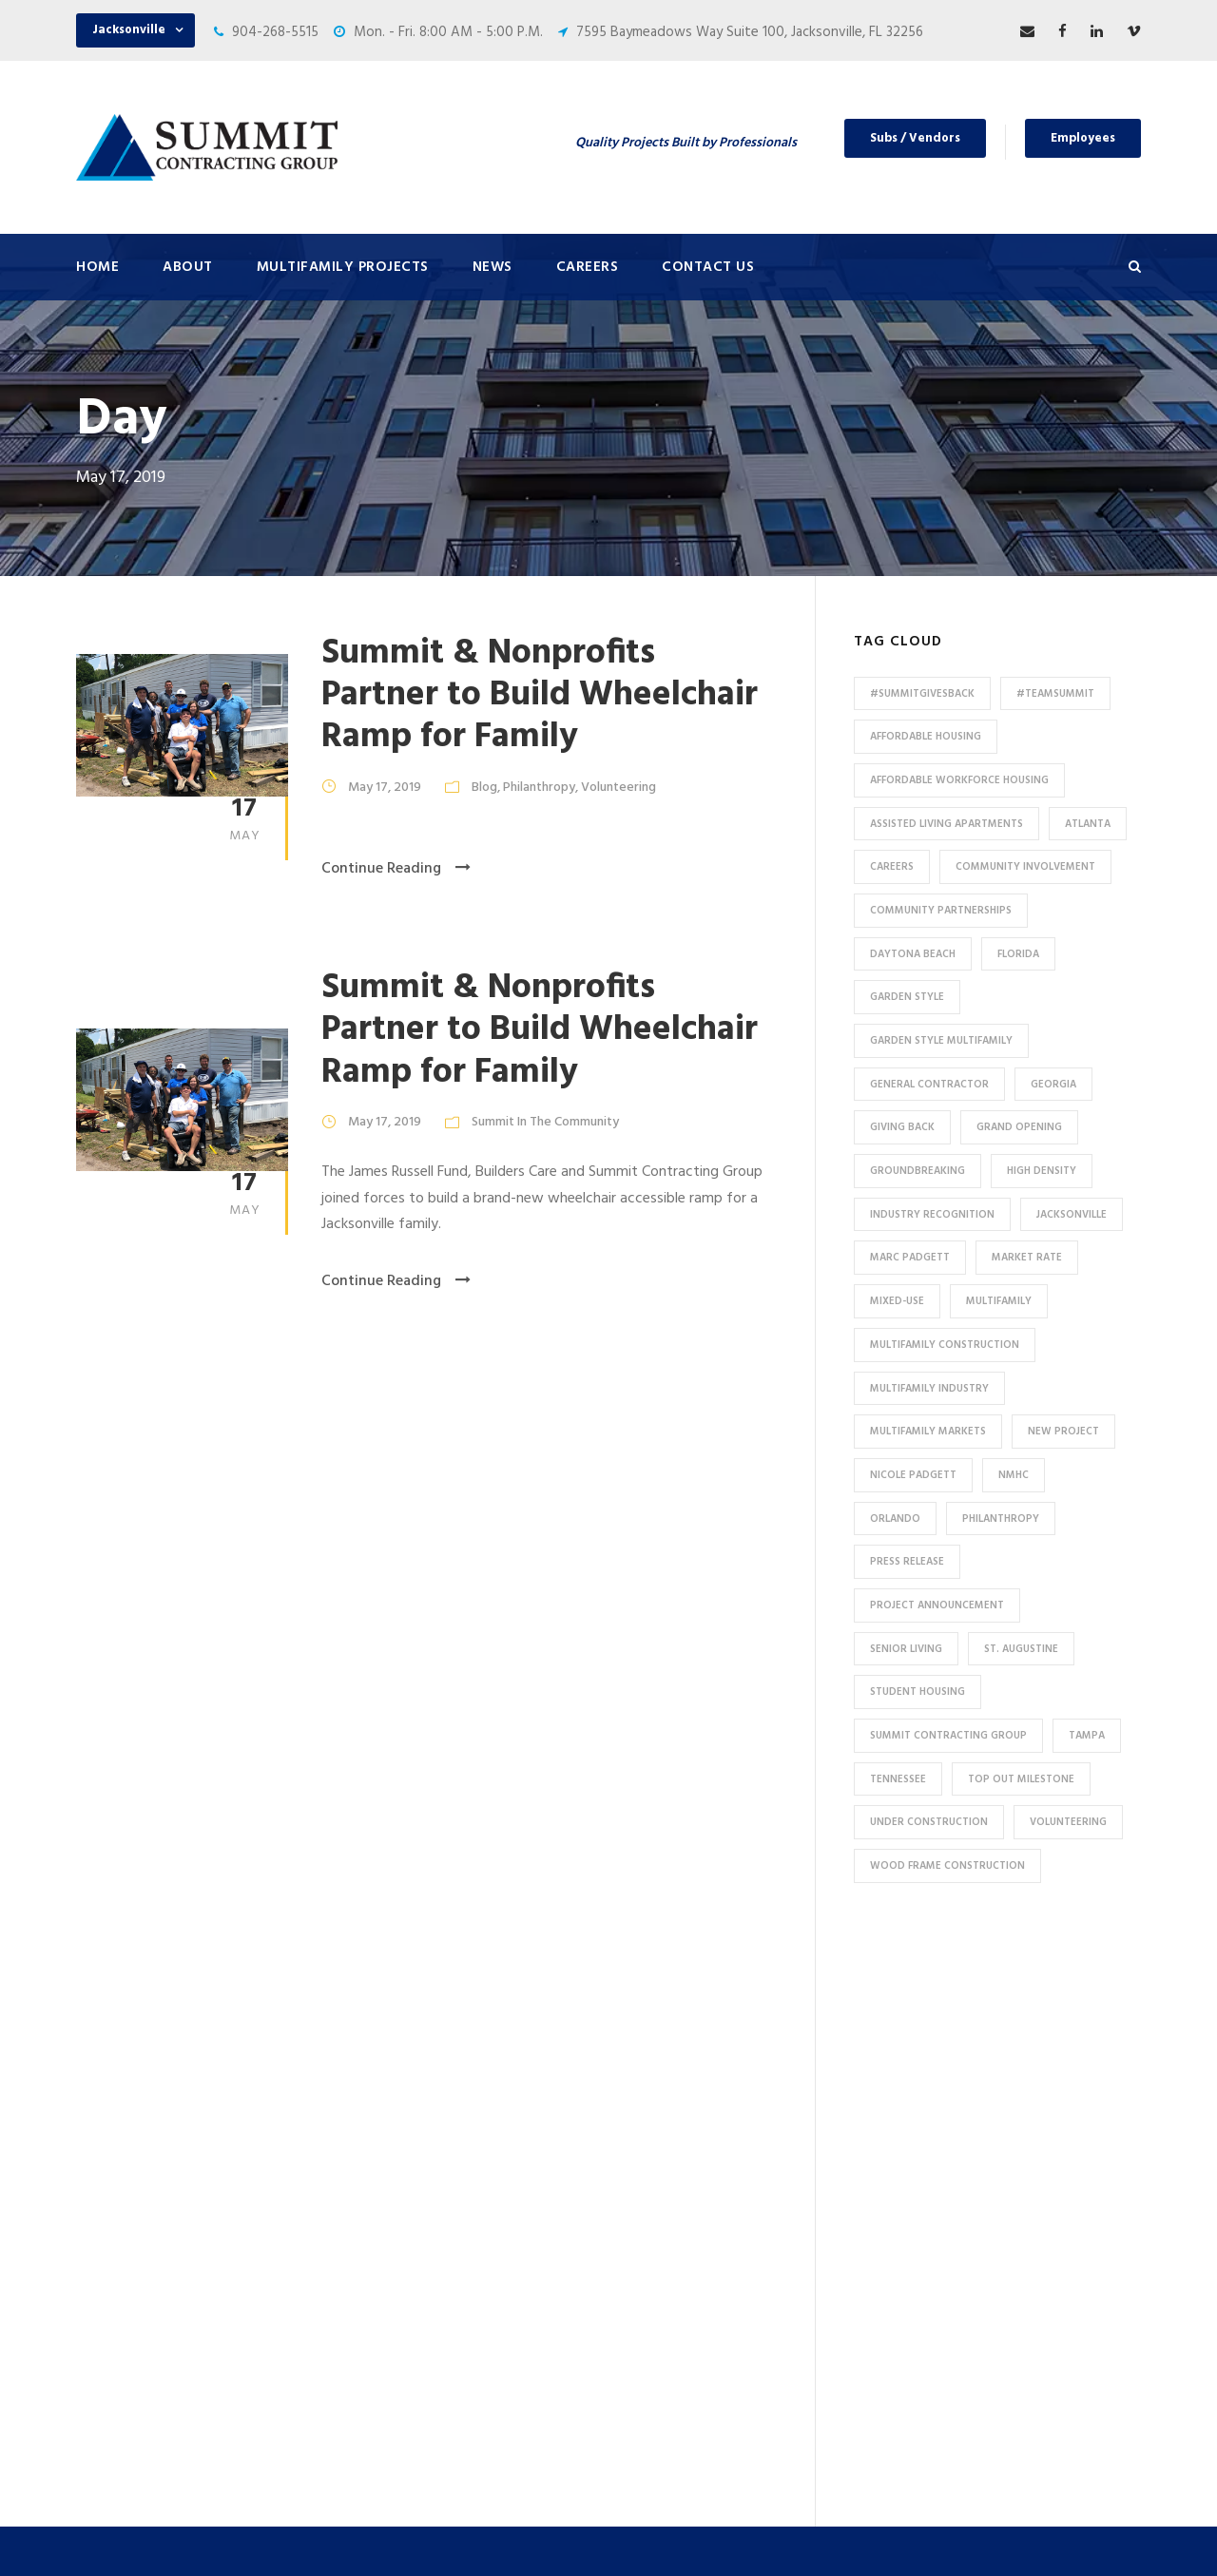 The width and height of the screenshot is (1217, 2576). Describe the element at coordinates (97, 267) in the screenshot. I see `Home` at that location.